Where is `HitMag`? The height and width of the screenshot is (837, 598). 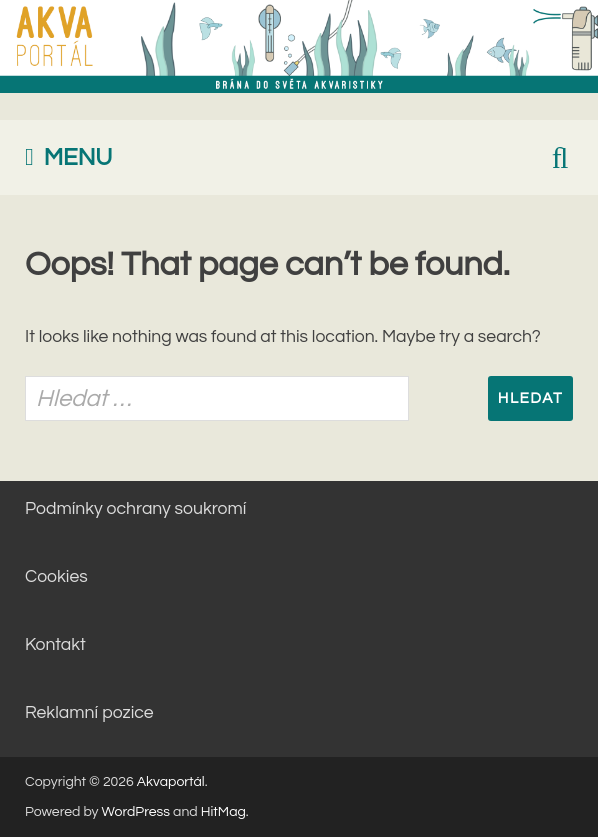 HitMag is located at coordinates (223, 812).